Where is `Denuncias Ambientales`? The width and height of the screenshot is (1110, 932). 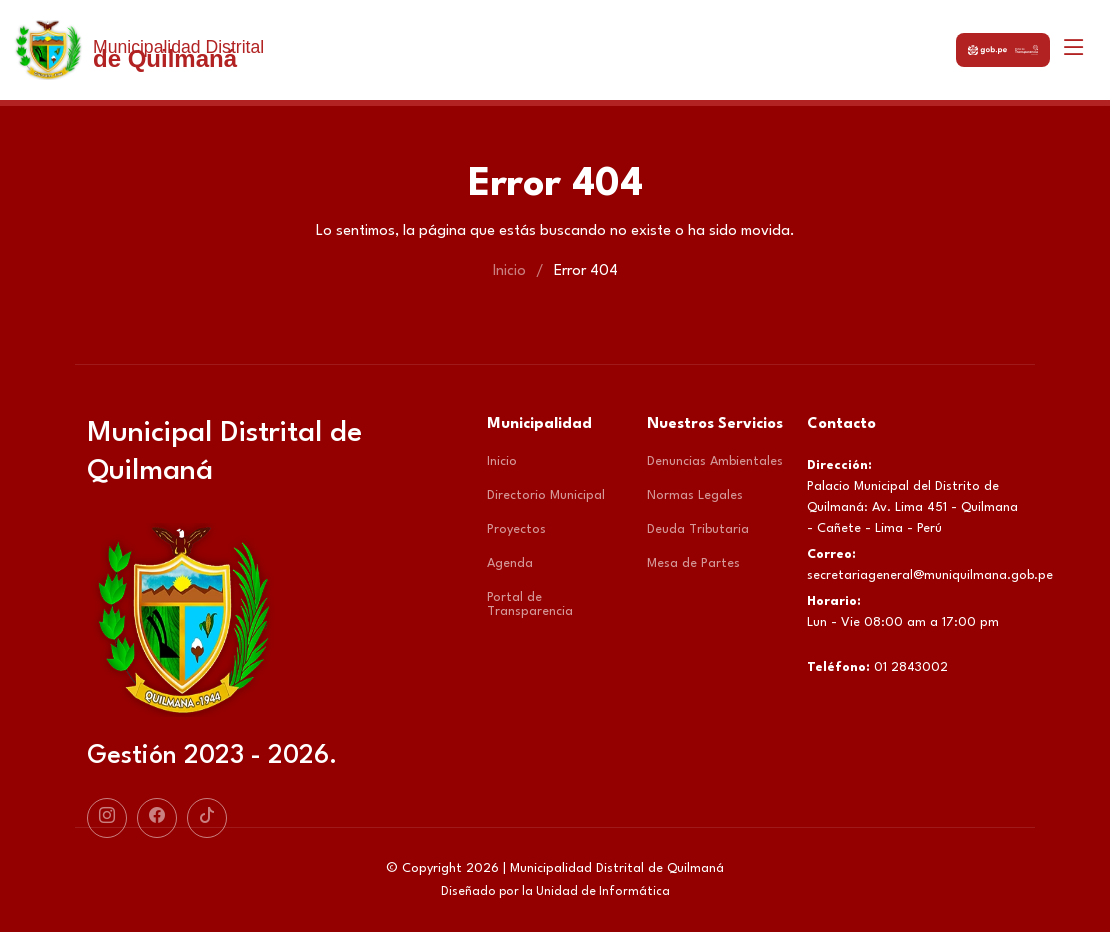
Denuncias Ambientales is located at coordinates (715, 461).